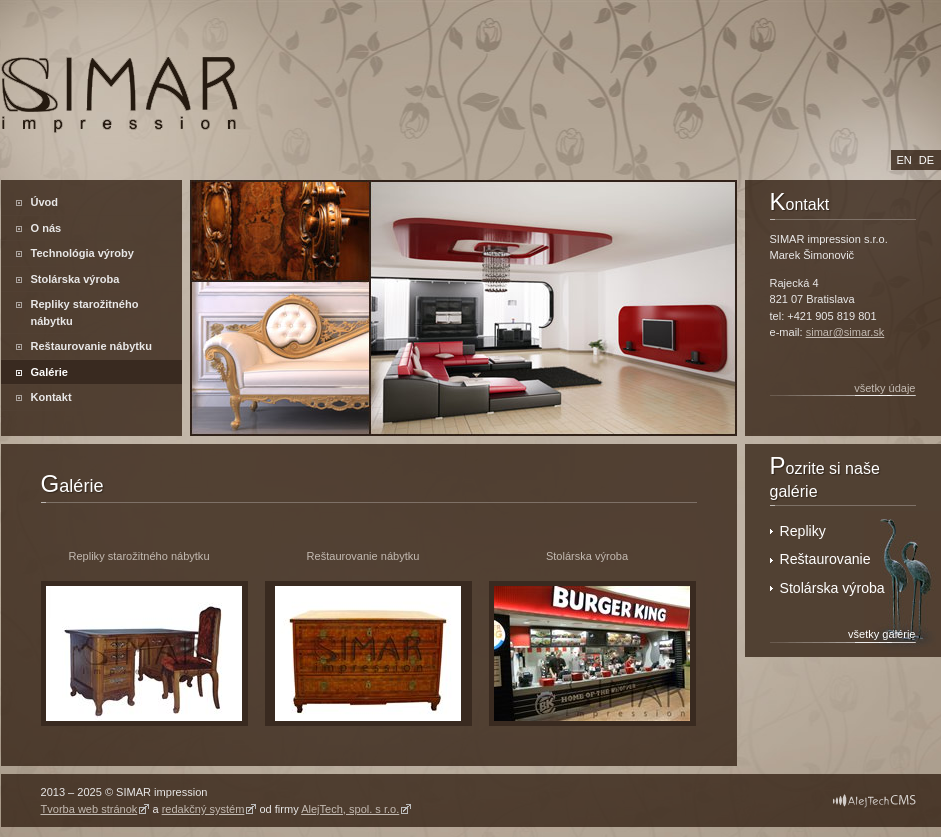 This screenshot has height=837, width=941. Describe the element at coordinates (350, 809) in the screenshot. I see `AlejTech, spol. s r.o.` at that location.